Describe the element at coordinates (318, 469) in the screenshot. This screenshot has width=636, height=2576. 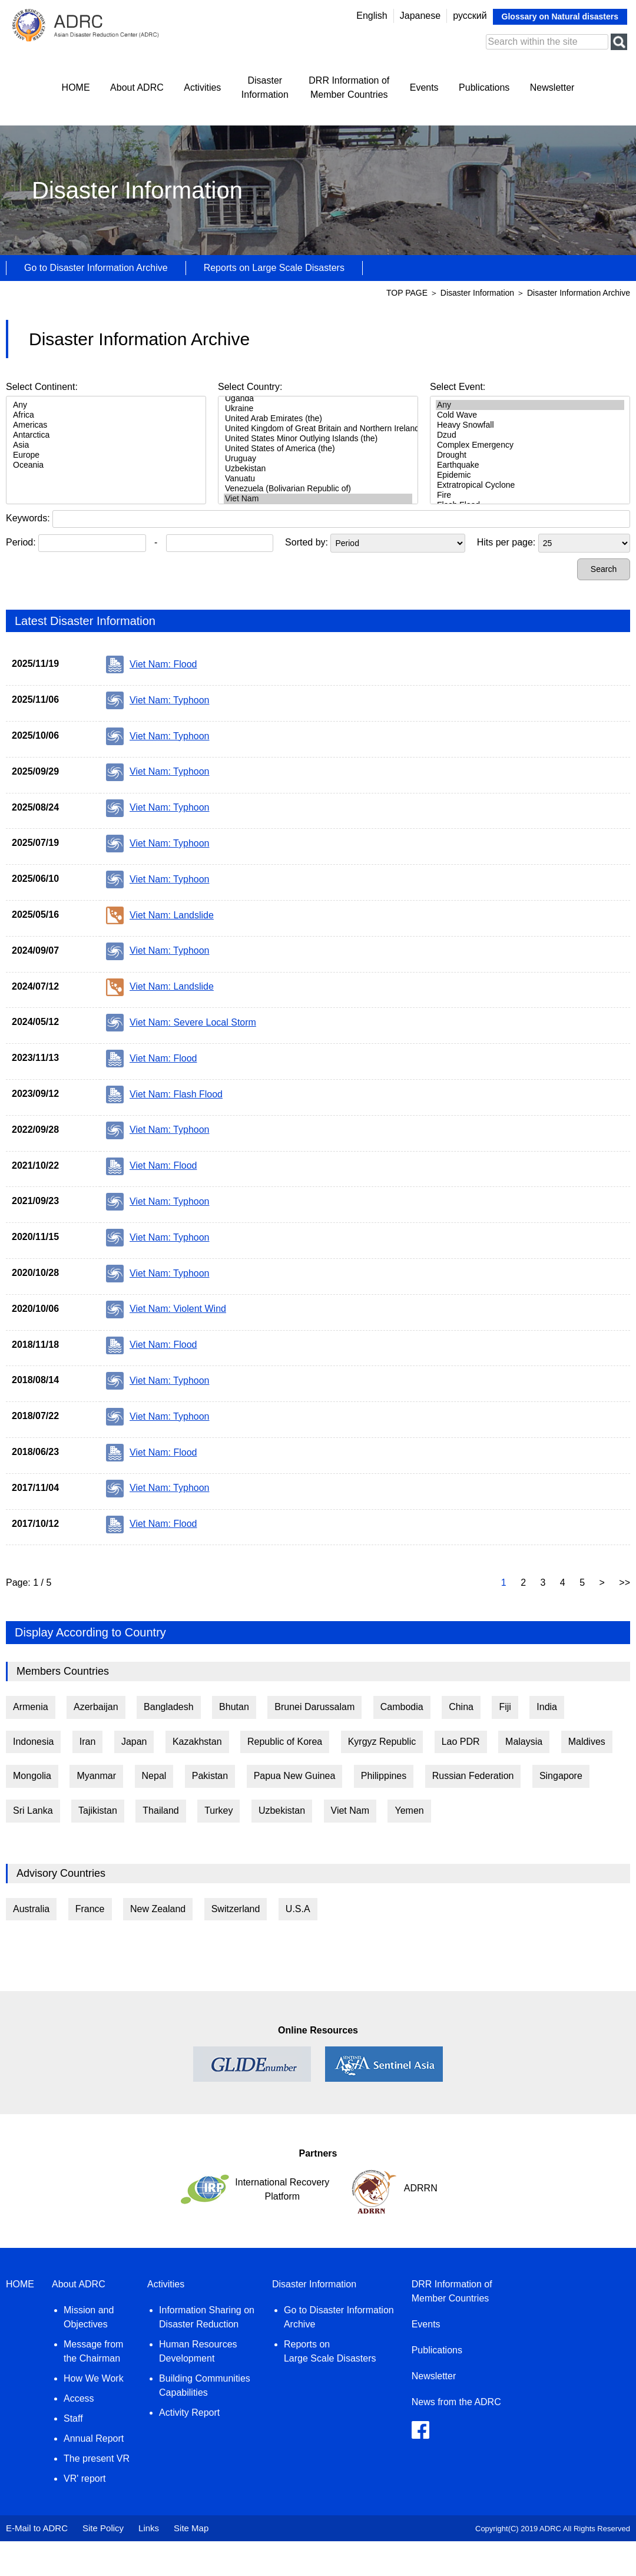
I see `Uzbekistan` at that location.